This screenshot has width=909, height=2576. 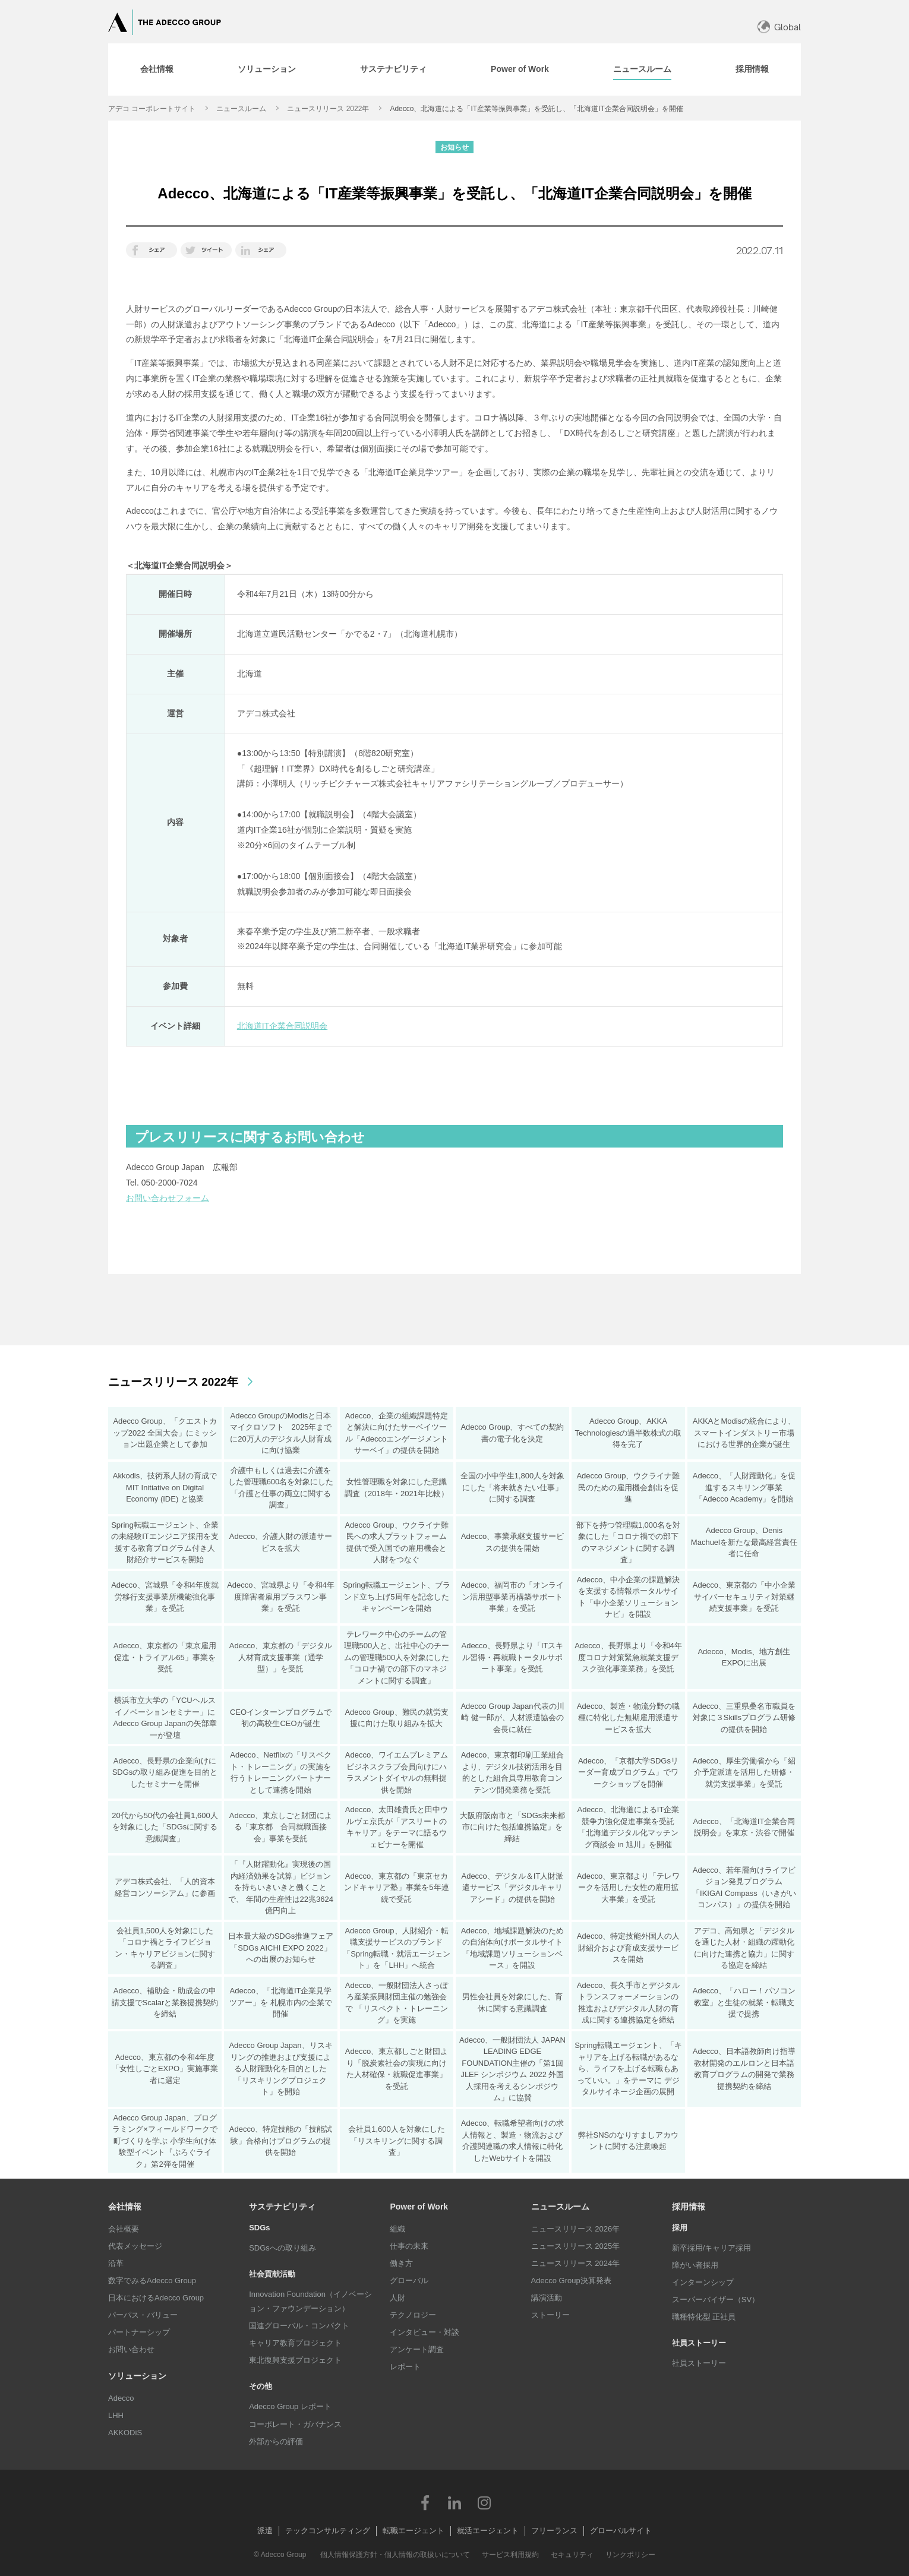 I want to click on 個人情報保護方針・個人情報の取扱いについて, so click(x=395, y=2554).